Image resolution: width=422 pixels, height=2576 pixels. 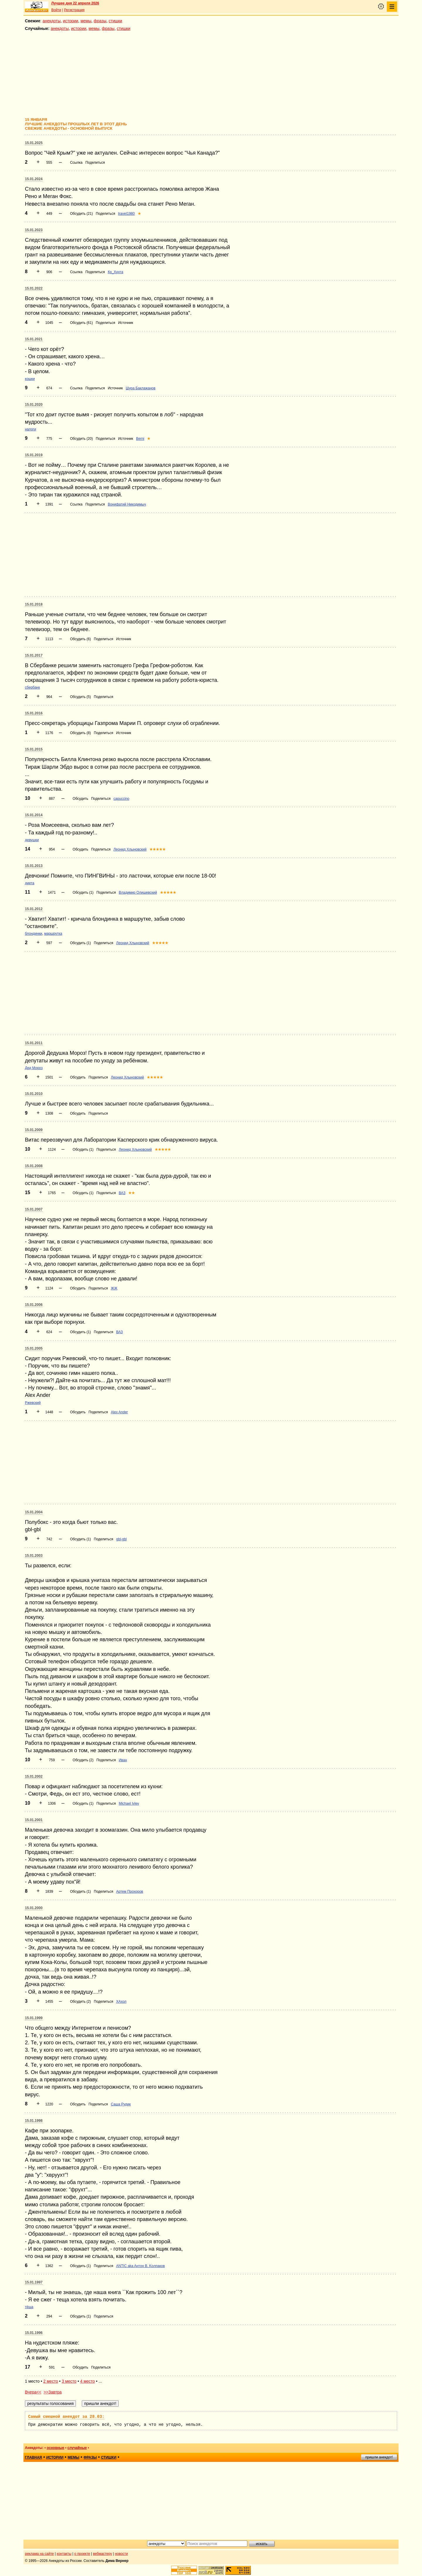 What do you see at coordinates (33, 1348) in the screenshot?
I see `15.01.2005` at bounding box center [33, 1348].